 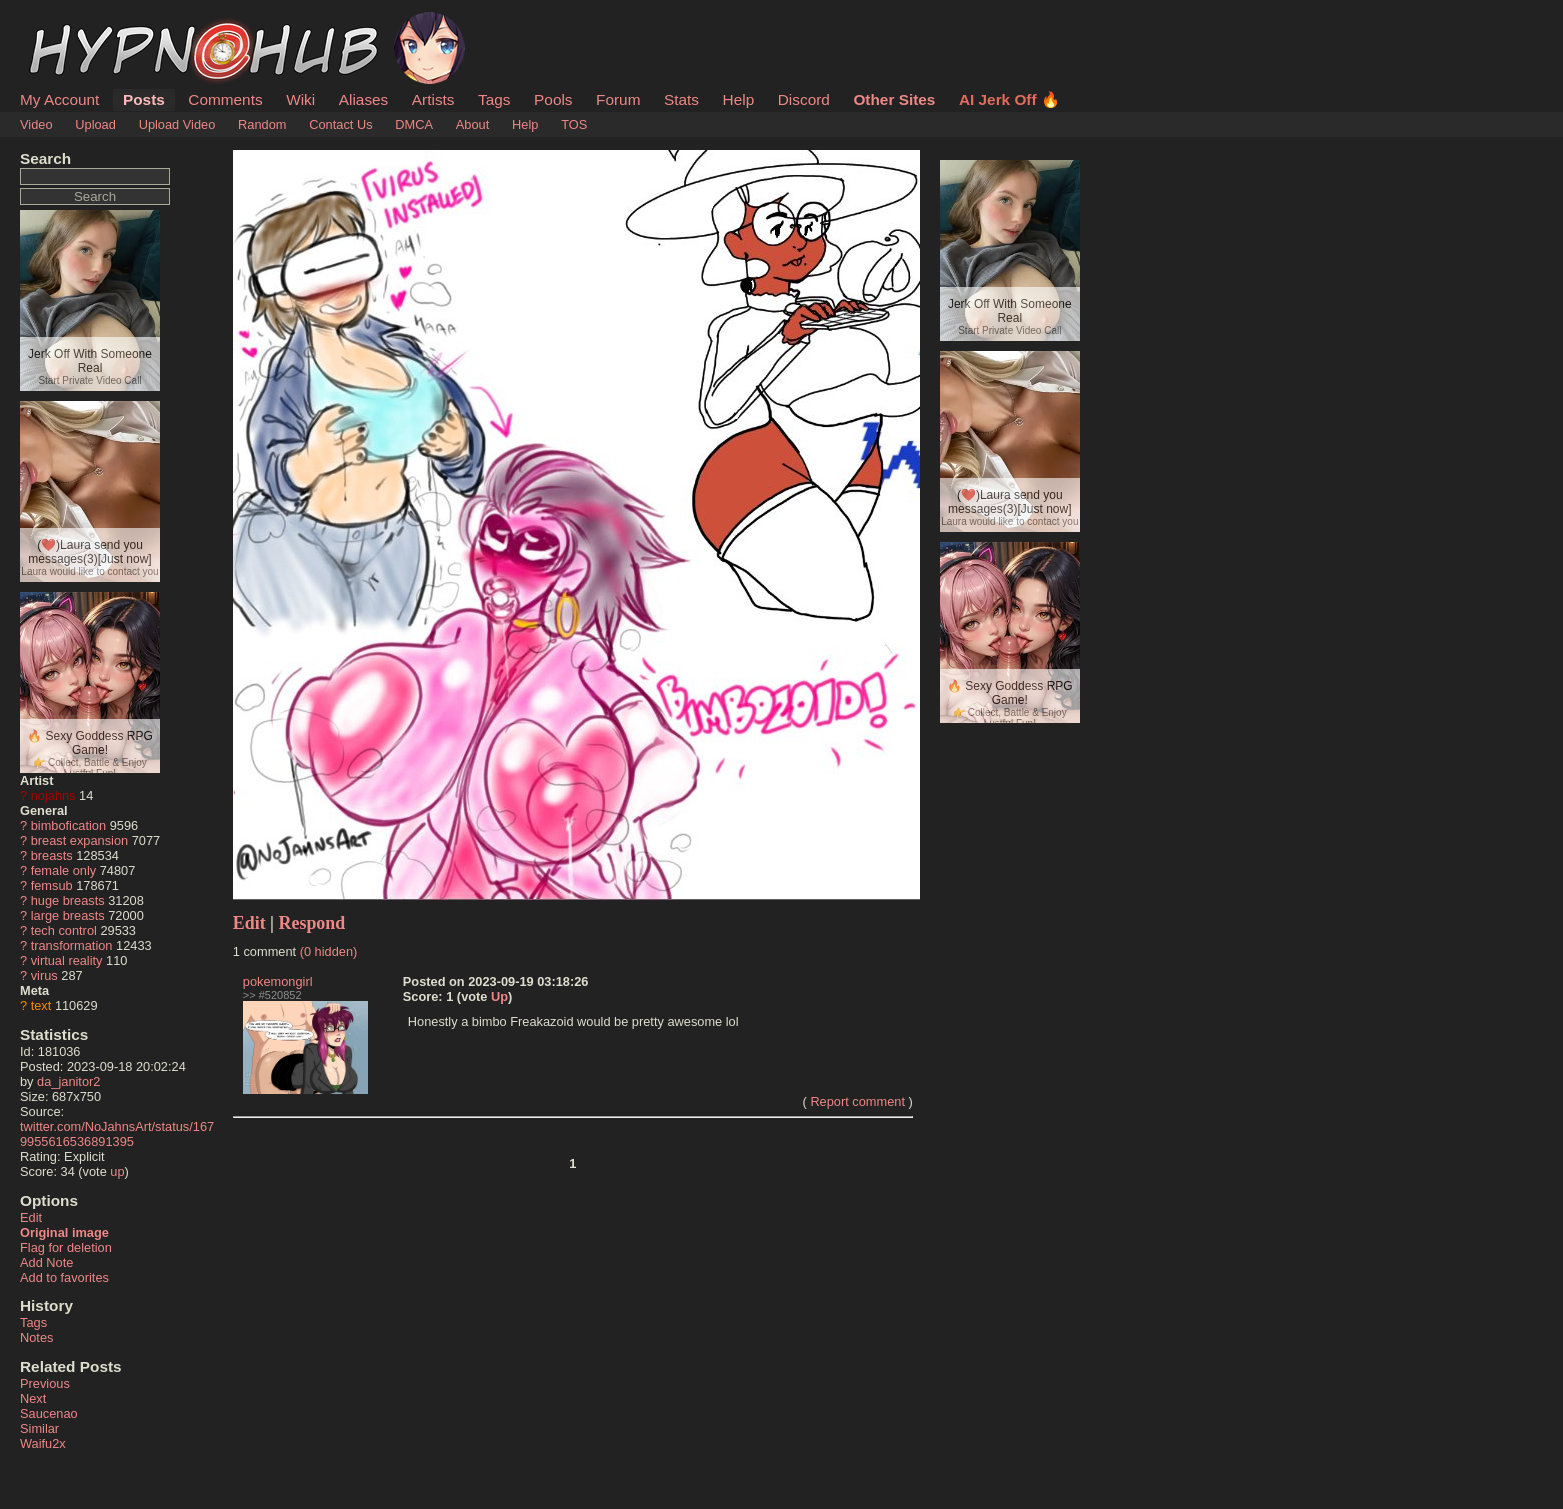 What do you see at coordinates (36, 1337) in the screenshot?
I see `Notes` at bounding box center [36, 1337].